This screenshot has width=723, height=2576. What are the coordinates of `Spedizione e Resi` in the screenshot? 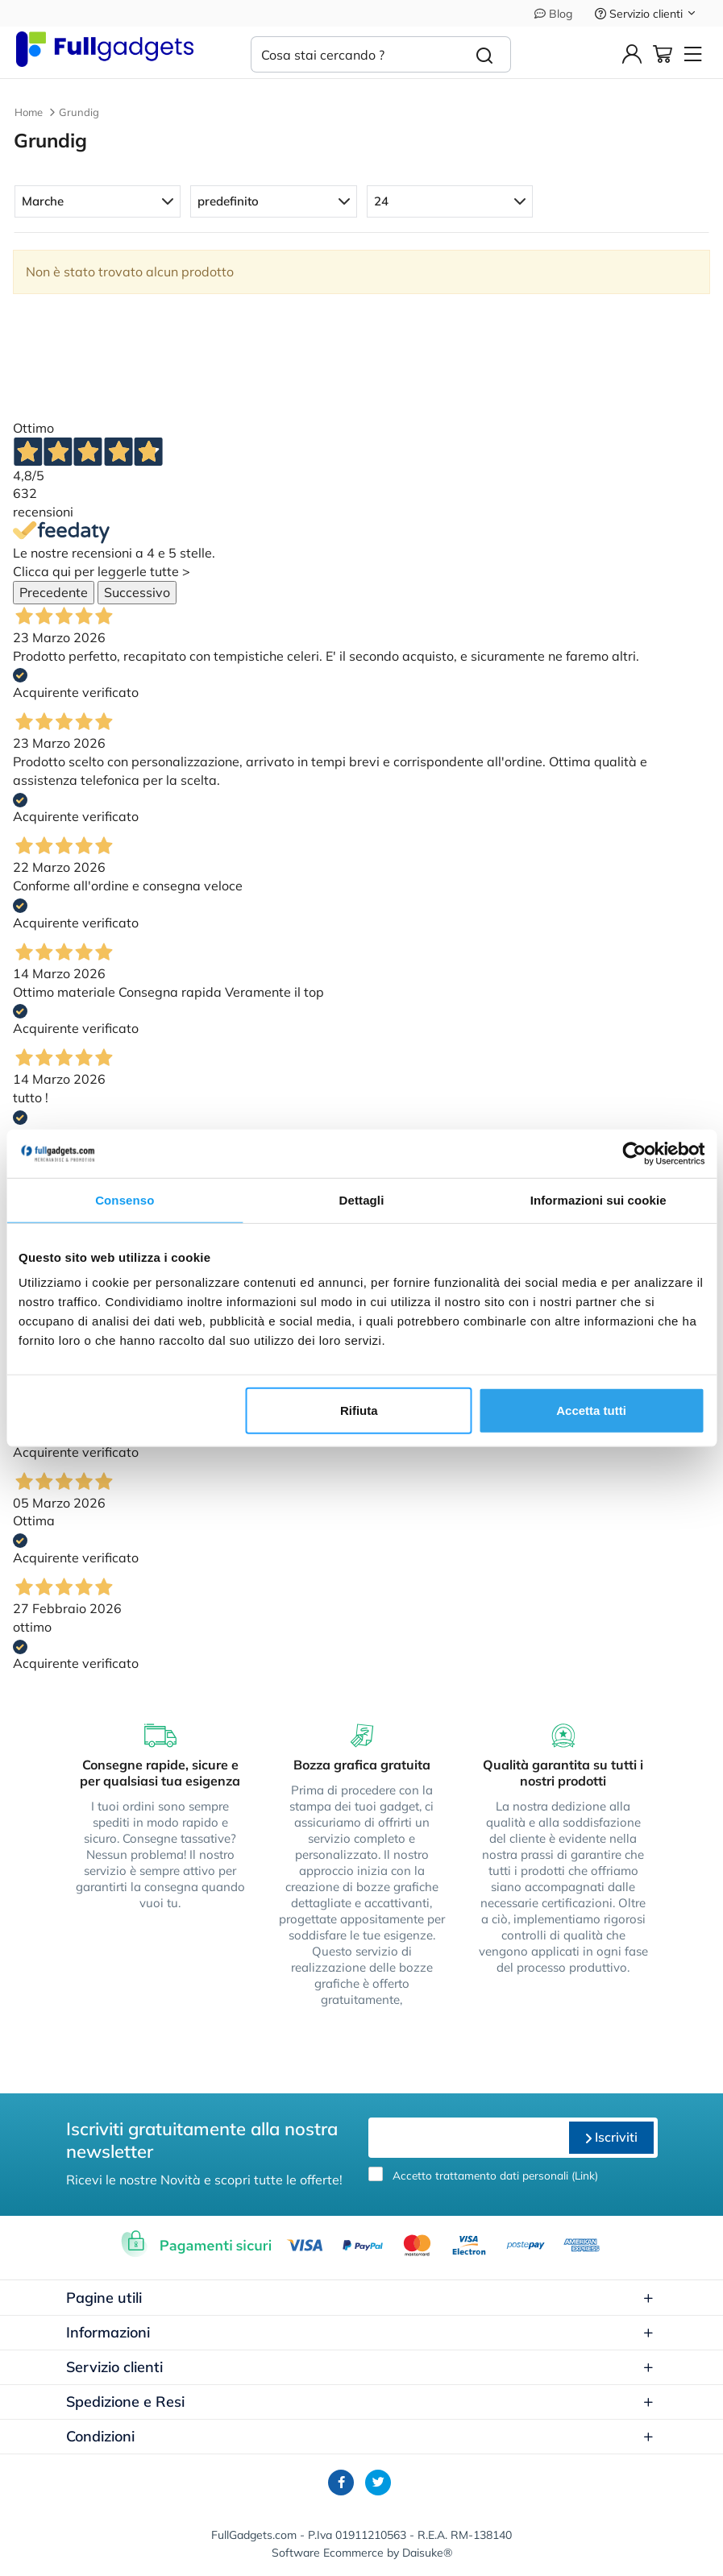 It's located at (360, 2401).